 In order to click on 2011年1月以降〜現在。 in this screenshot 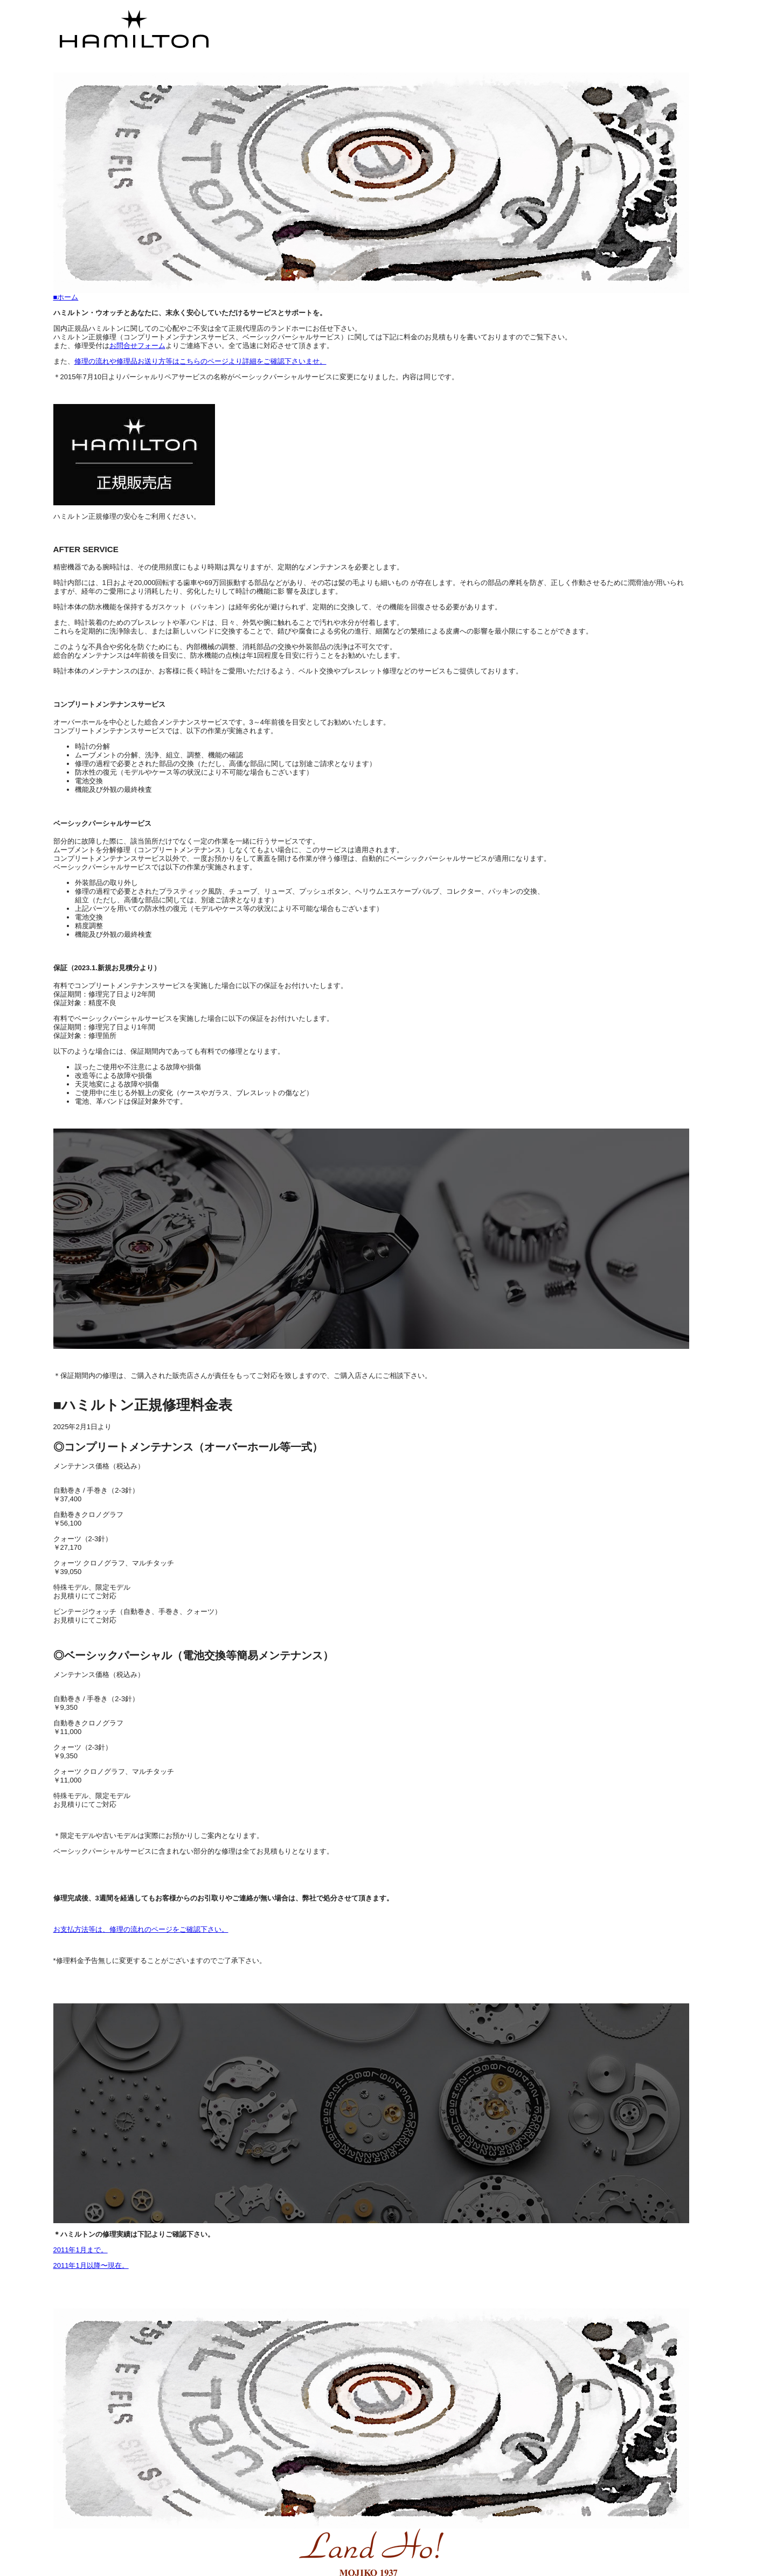, I will do `click(91, 2265)`.